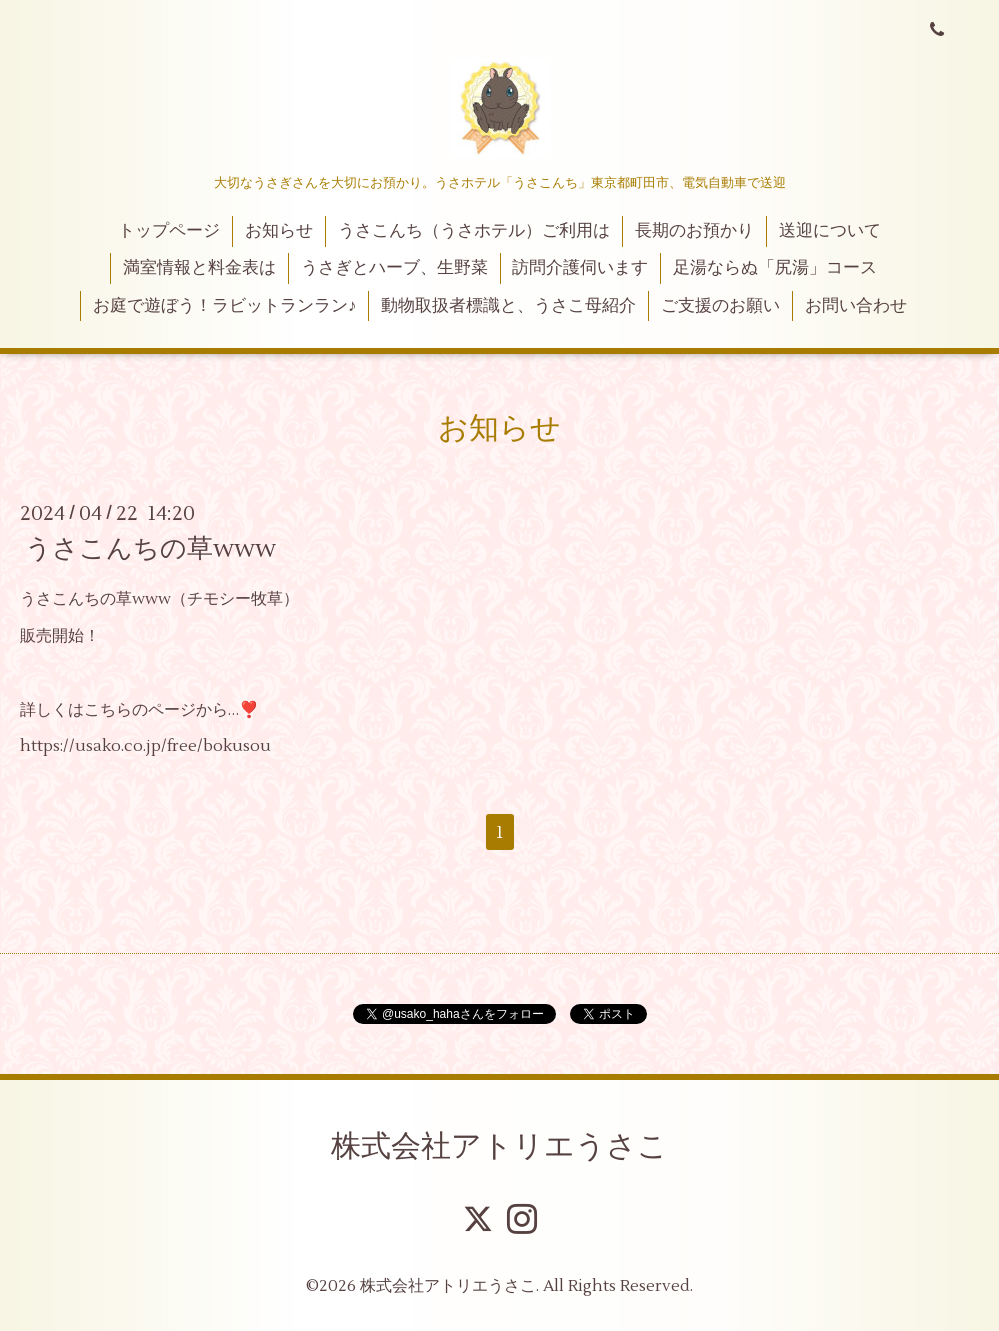  Describe the element at coordinates (720, 306) in the screenshot. I see `ご支援のお願い` at that location.